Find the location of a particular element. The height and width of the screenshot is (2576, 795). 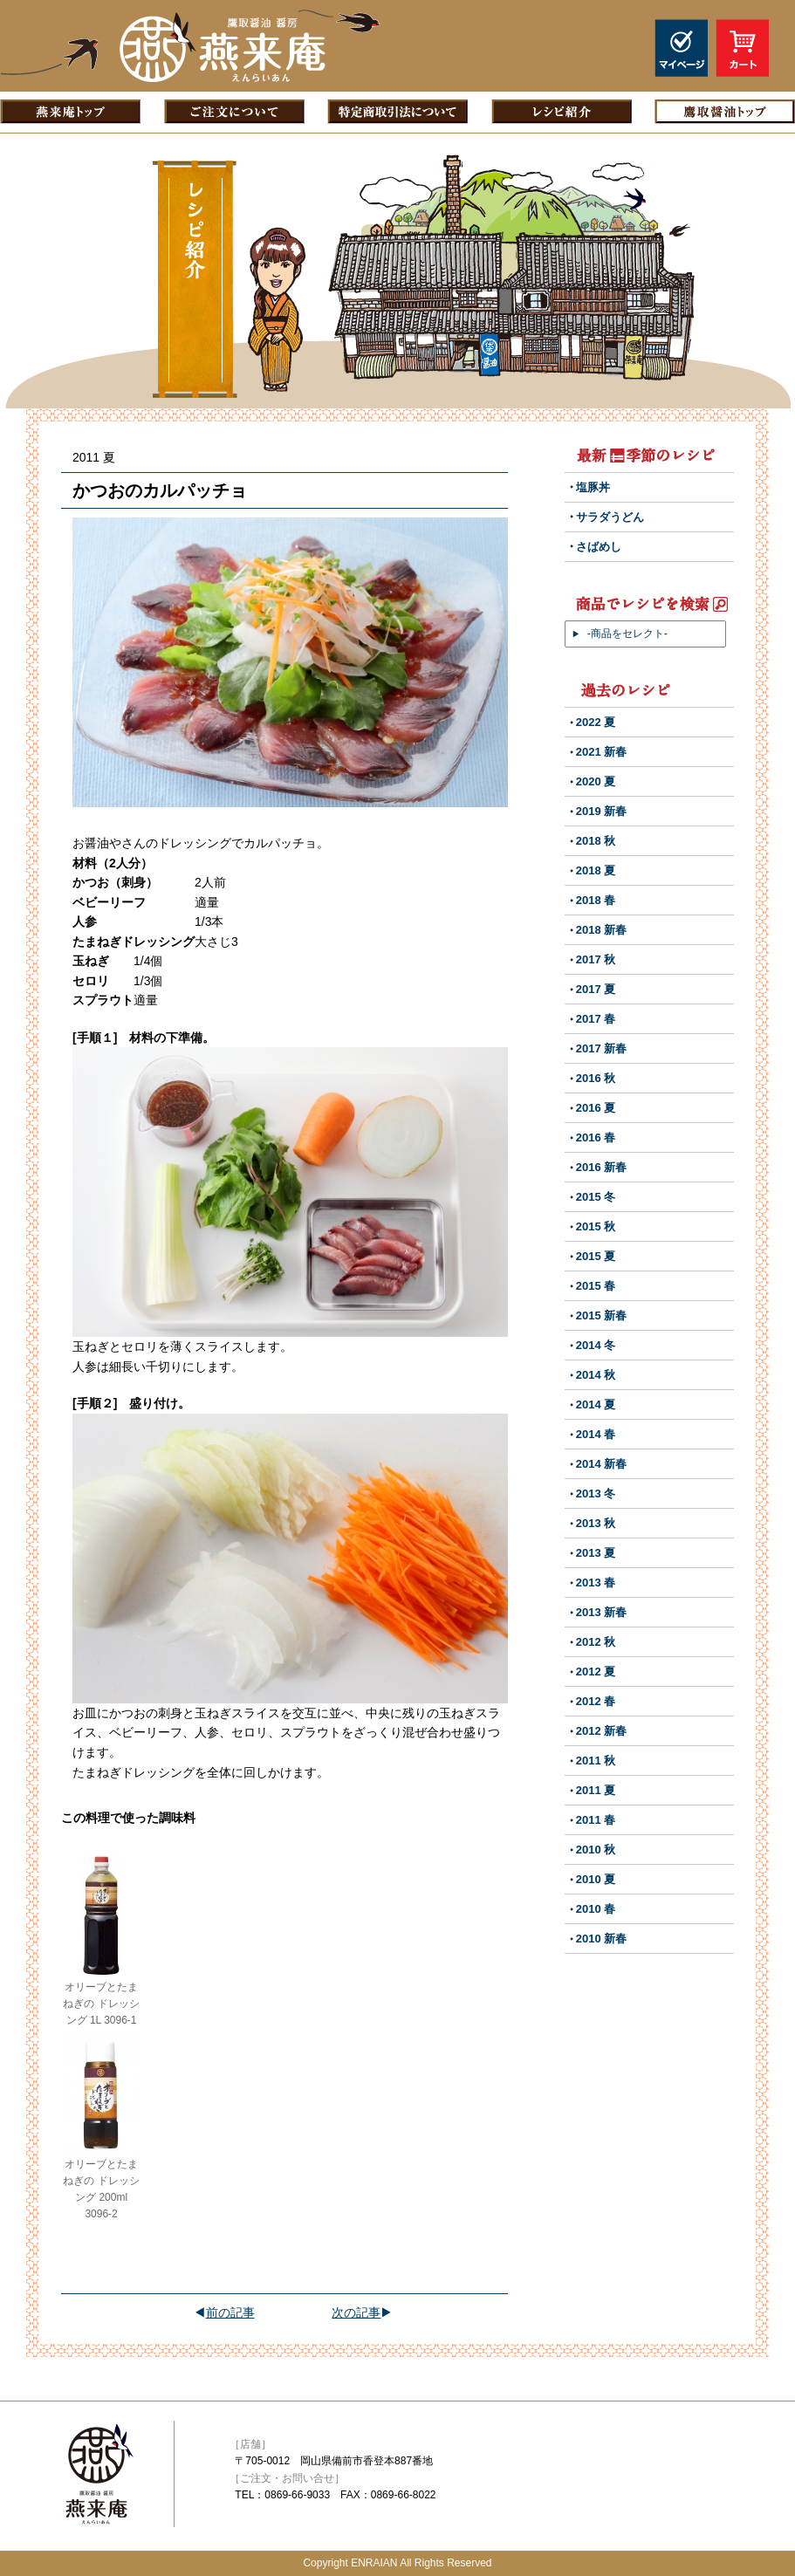

2011 秋 is located at coordinates (596, 1760).